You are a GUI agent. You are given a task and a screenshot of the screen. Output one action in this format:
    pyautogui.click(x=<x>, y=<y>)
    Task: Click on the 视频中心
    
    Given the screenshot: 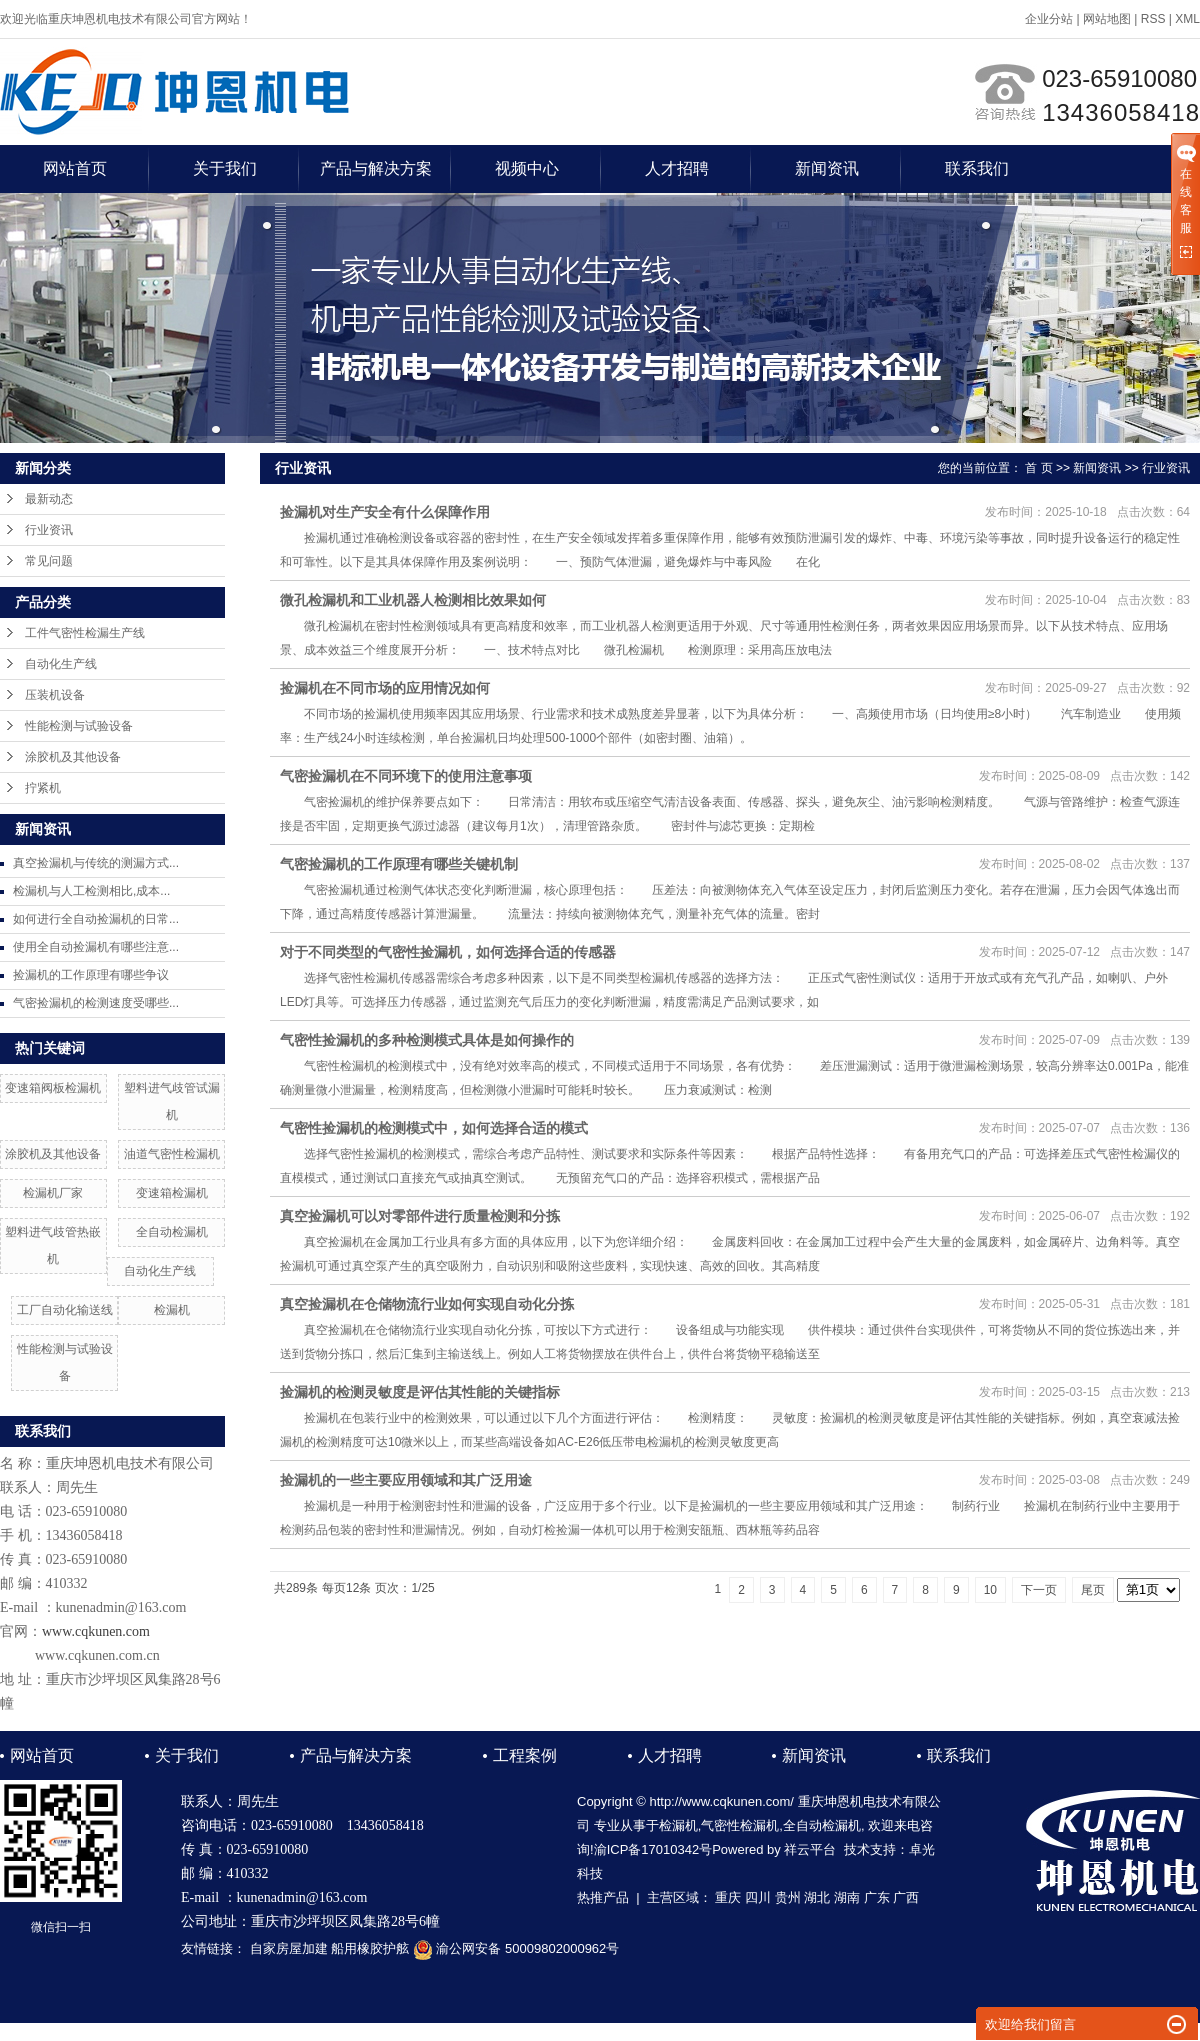 What is the action you would take?
    pyautogui.click(x=527, y=168)
    